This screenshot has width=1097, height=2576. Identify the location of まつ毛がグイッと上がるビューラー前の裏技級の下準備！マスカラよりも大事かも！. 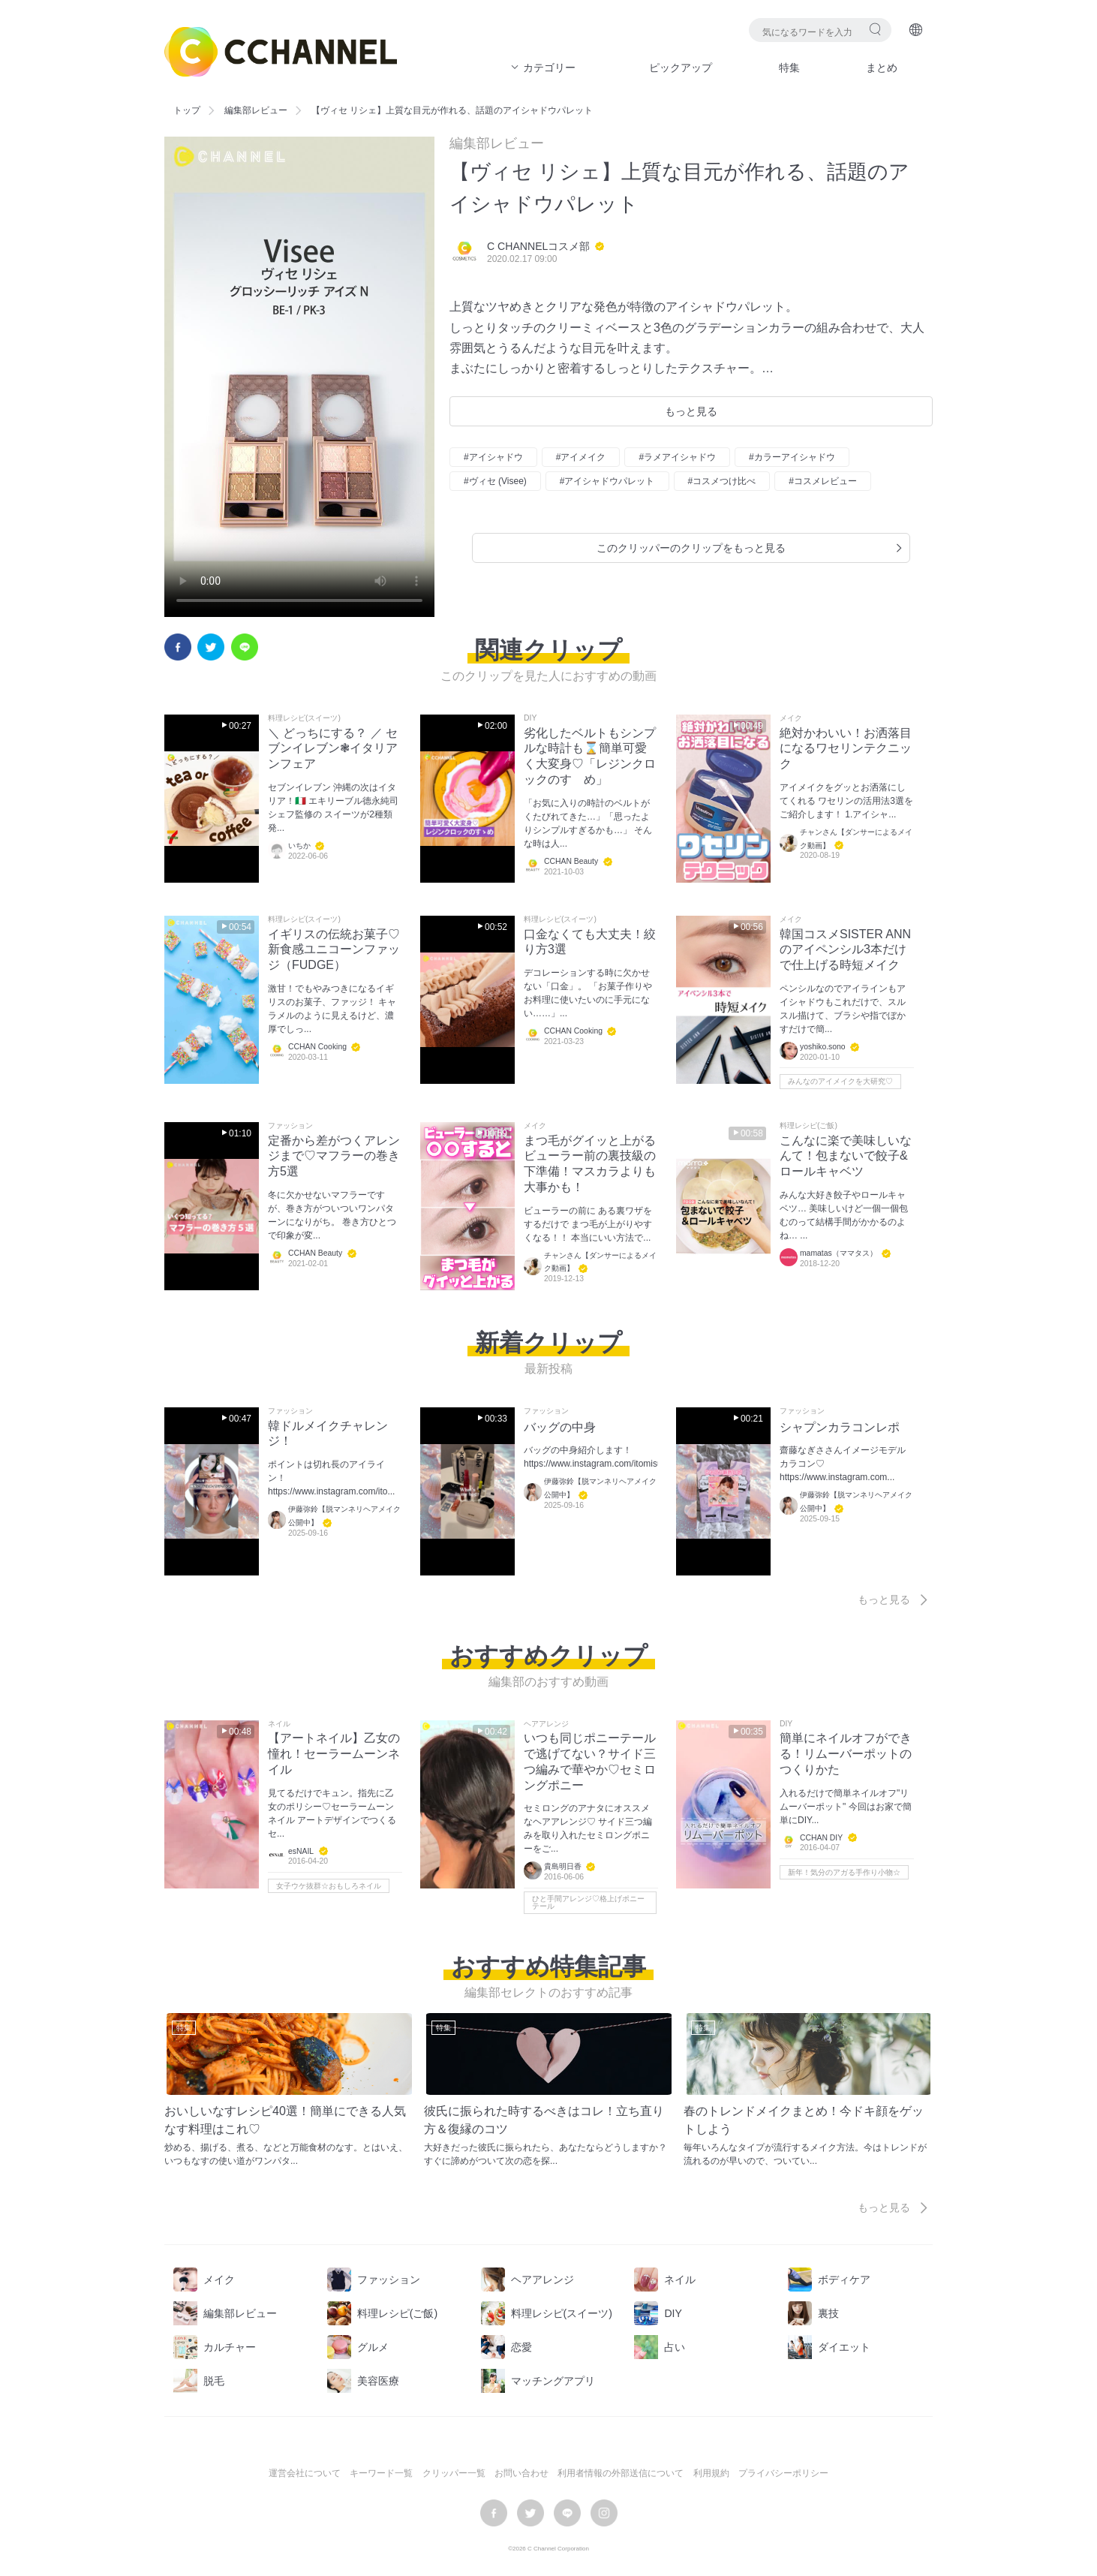
(590, 1163).